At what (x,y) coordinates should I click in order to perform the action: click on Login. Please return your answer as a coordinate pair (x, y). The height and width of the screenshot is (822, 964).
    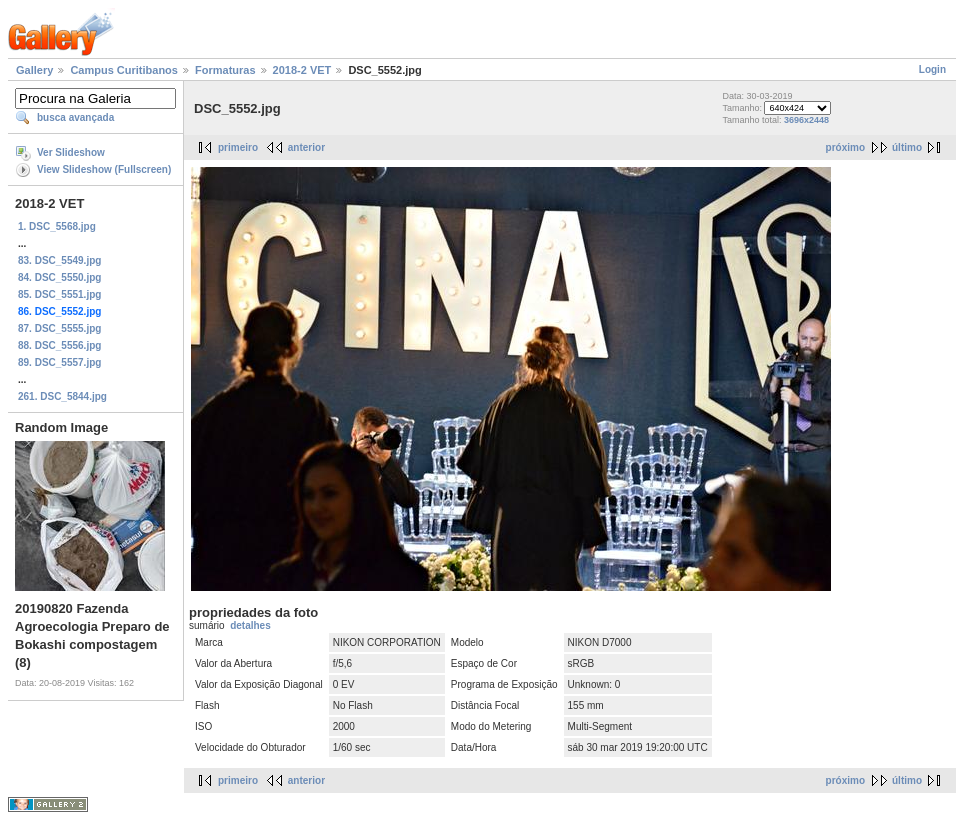
    Looking at the image, I should click on (932, 69).